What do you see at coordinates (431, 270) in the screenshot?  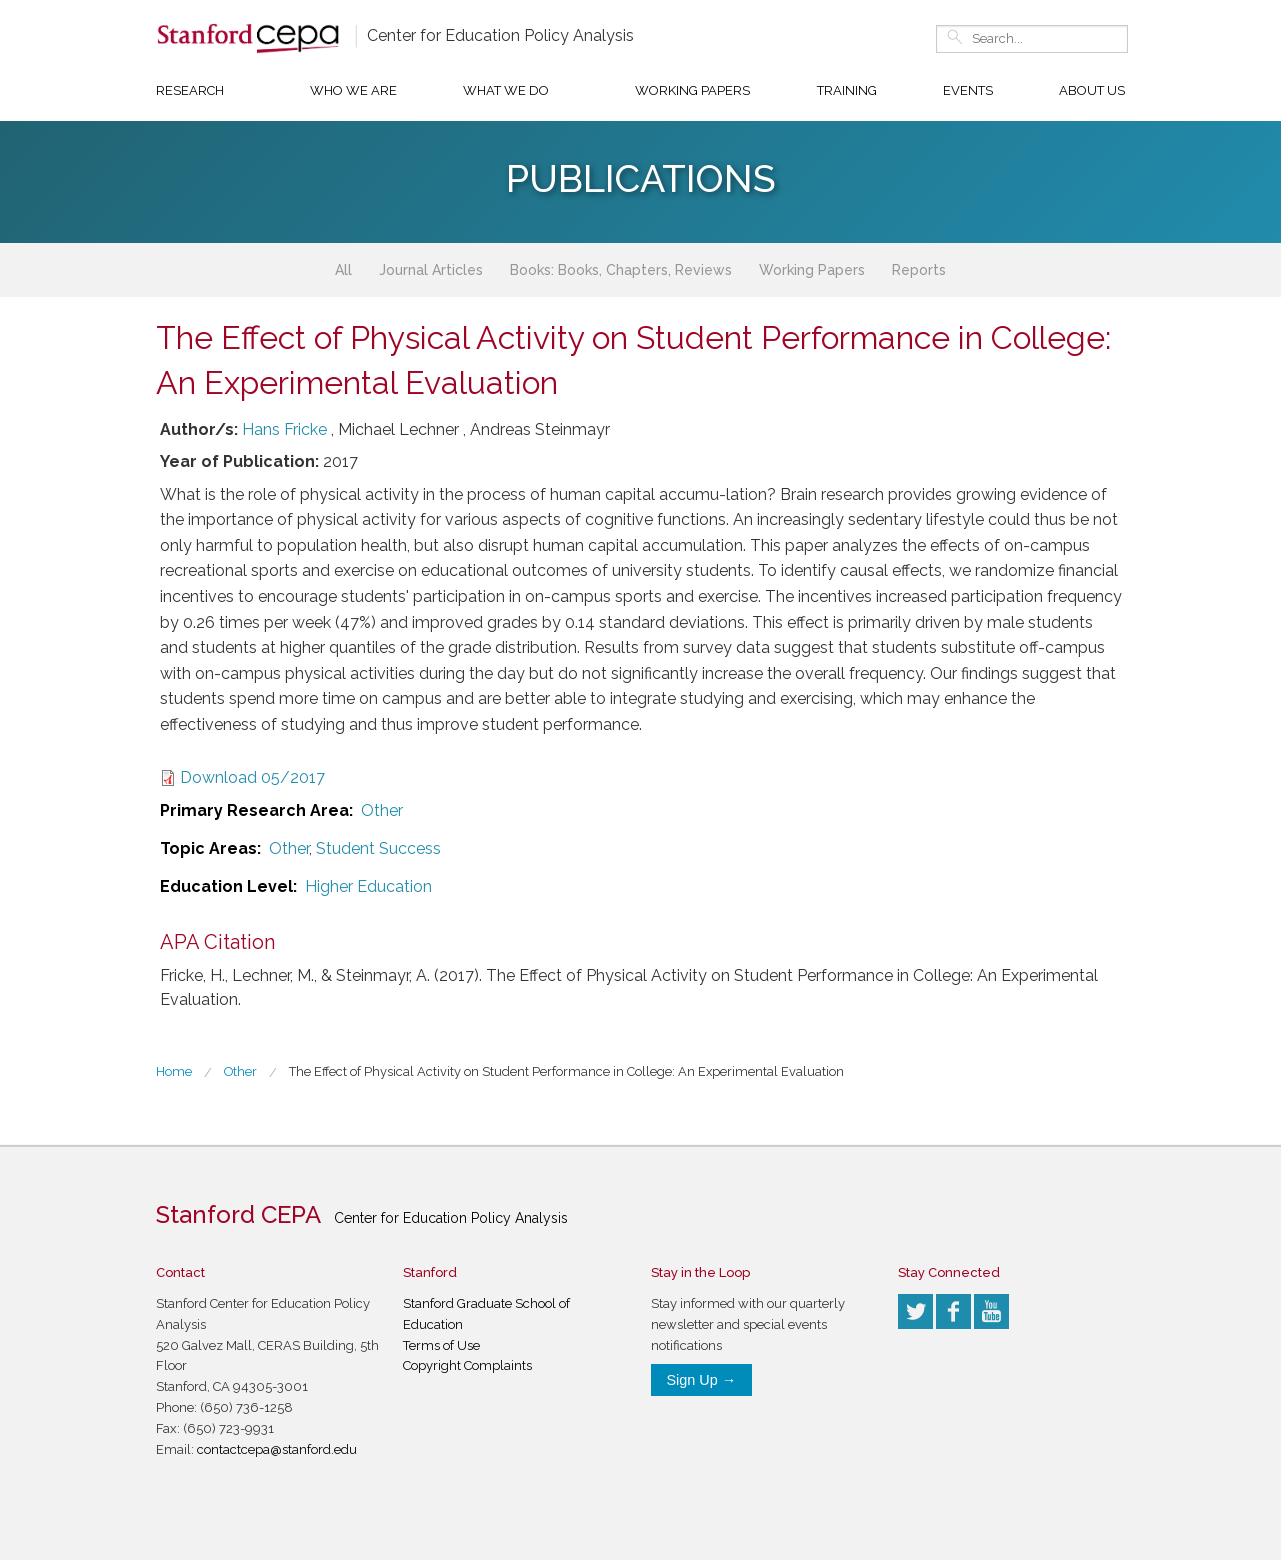 I see `Journal Articles` at bounding box center [431, 270].